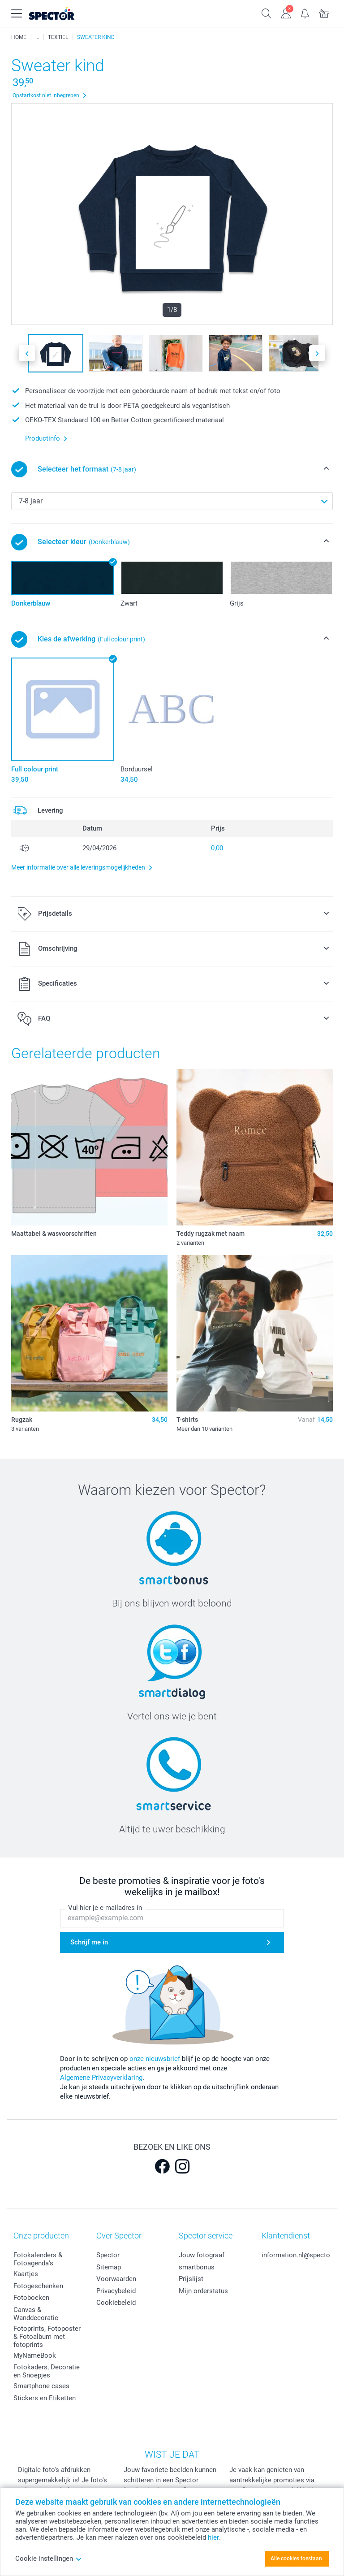 Image resolution: width=344 pixels, height=2576 pixels. I want to click on Schrijf me in, so click(89, 1943).